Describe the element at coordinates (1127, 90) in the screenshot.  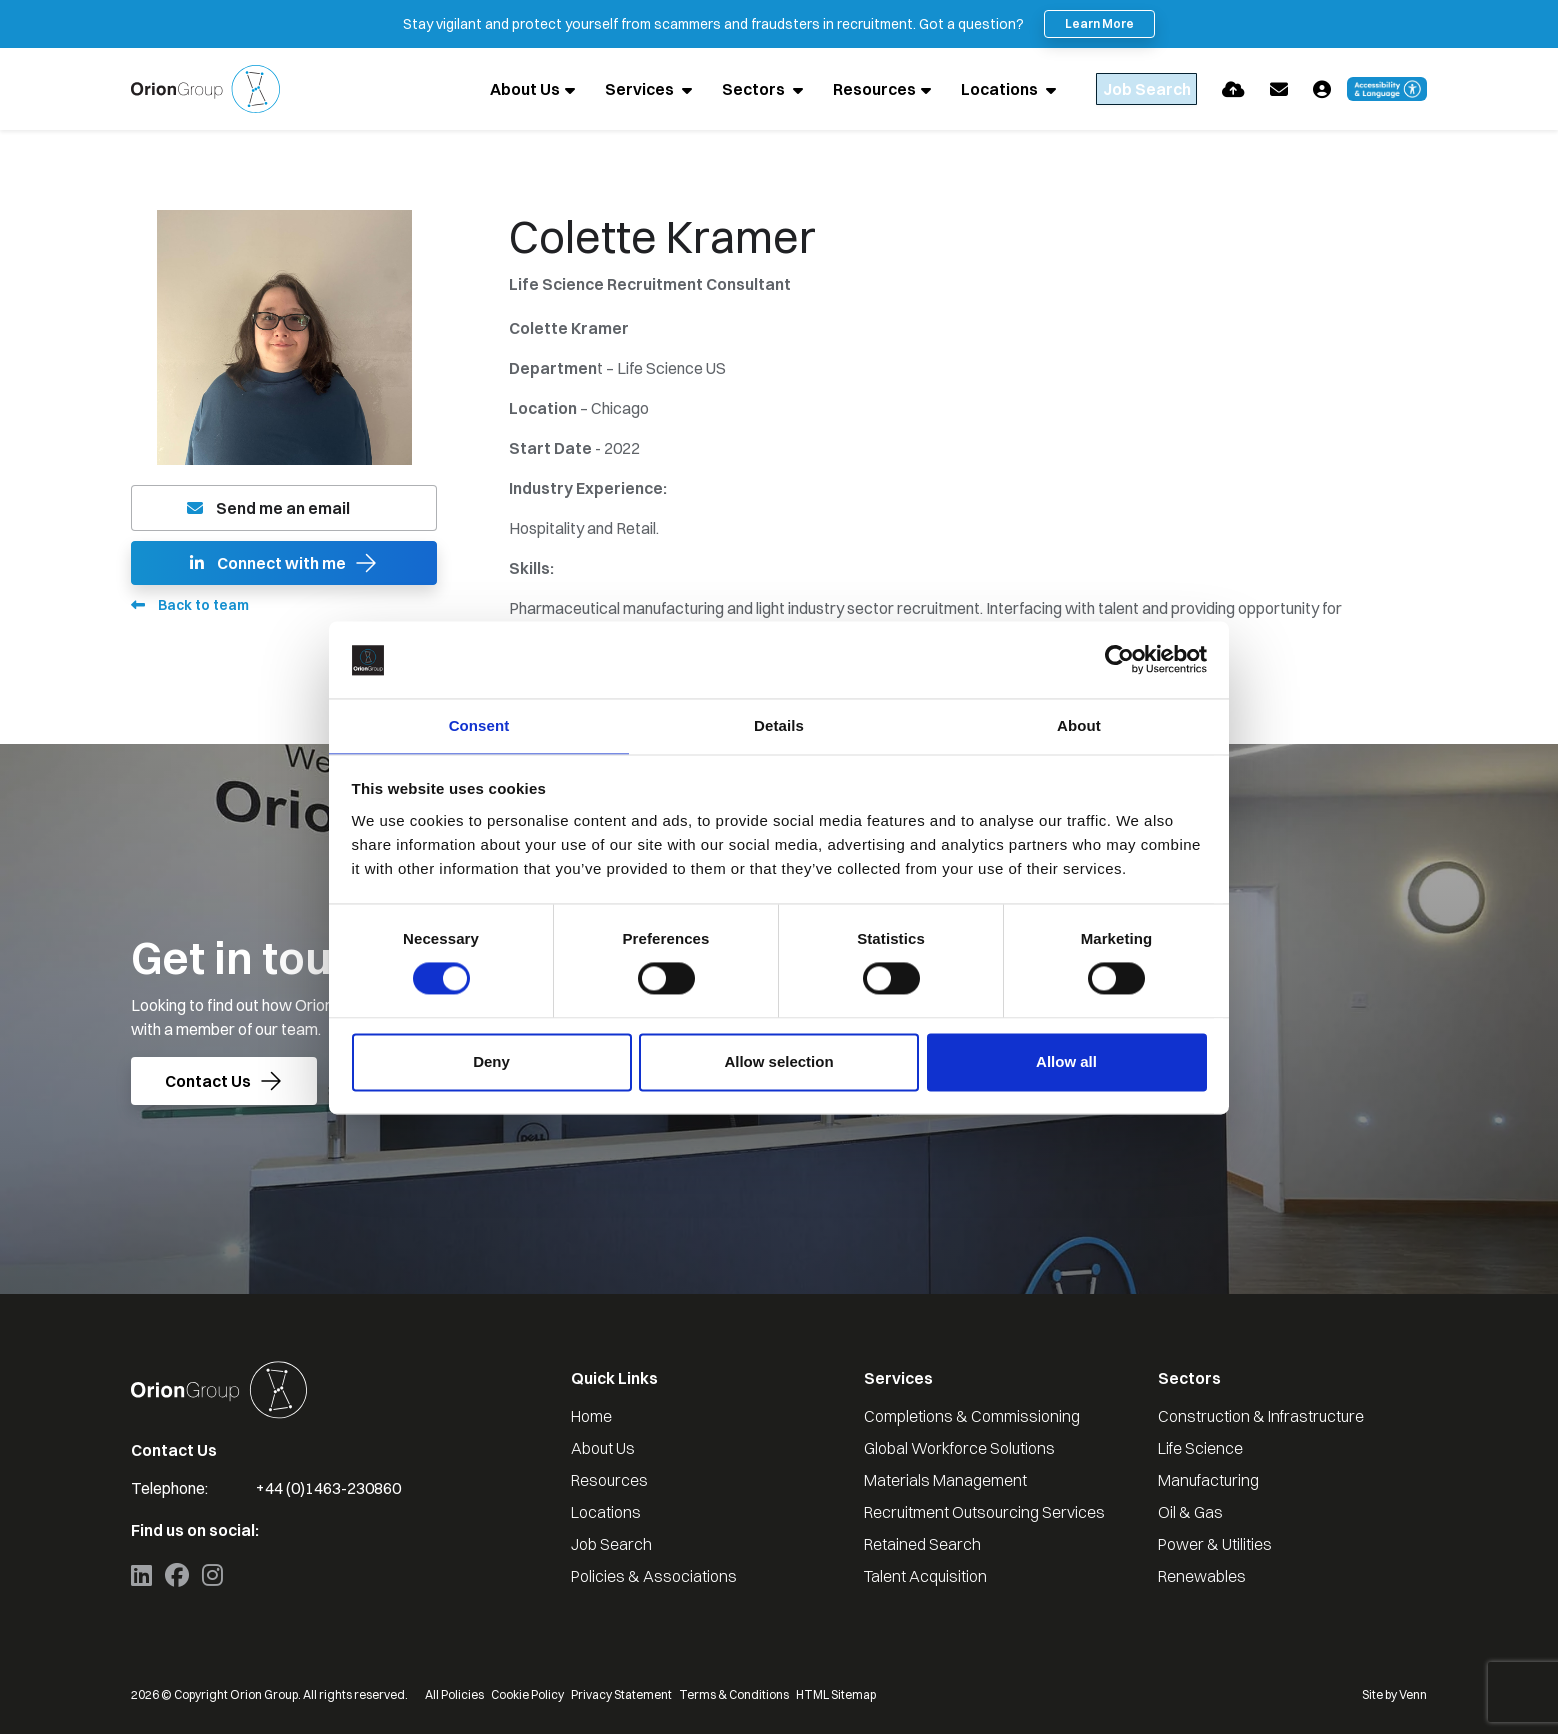
I see `[Quick Search]` at that location.